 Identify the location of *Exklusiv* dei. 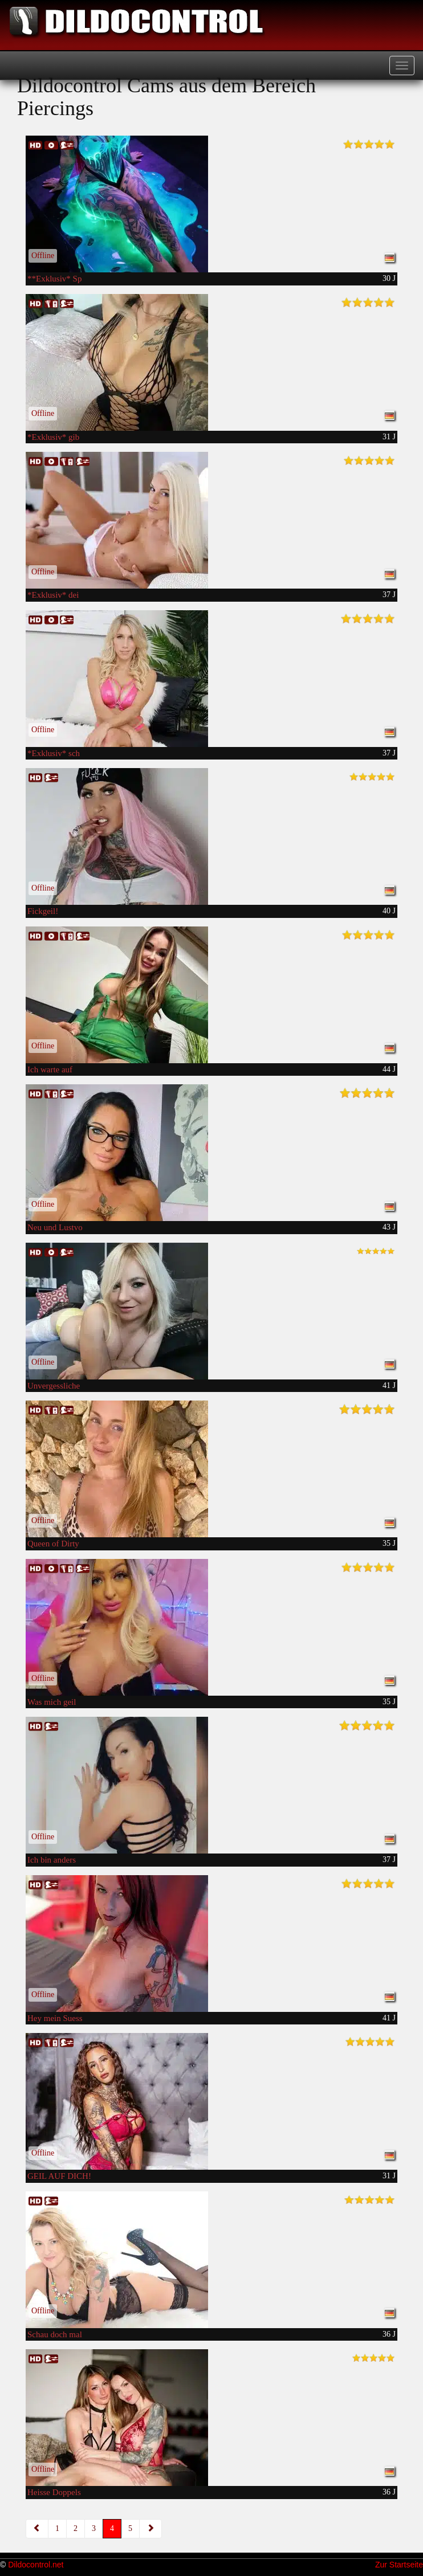
(53, 594).